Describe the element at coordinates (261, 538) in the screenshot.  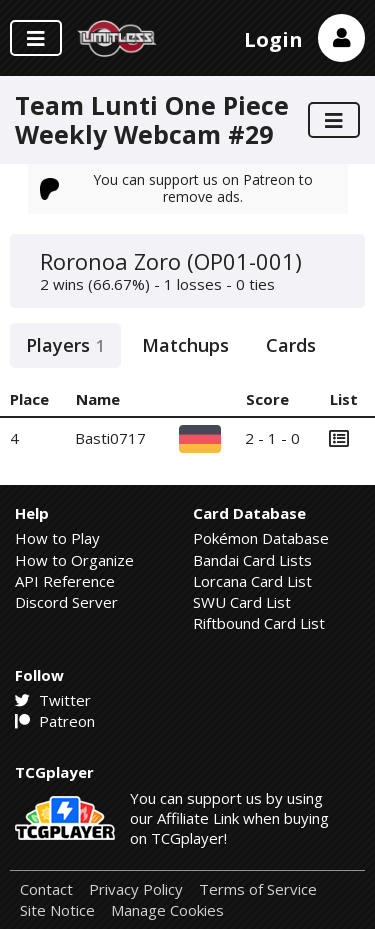
I see `Pokémon Database` at that location.